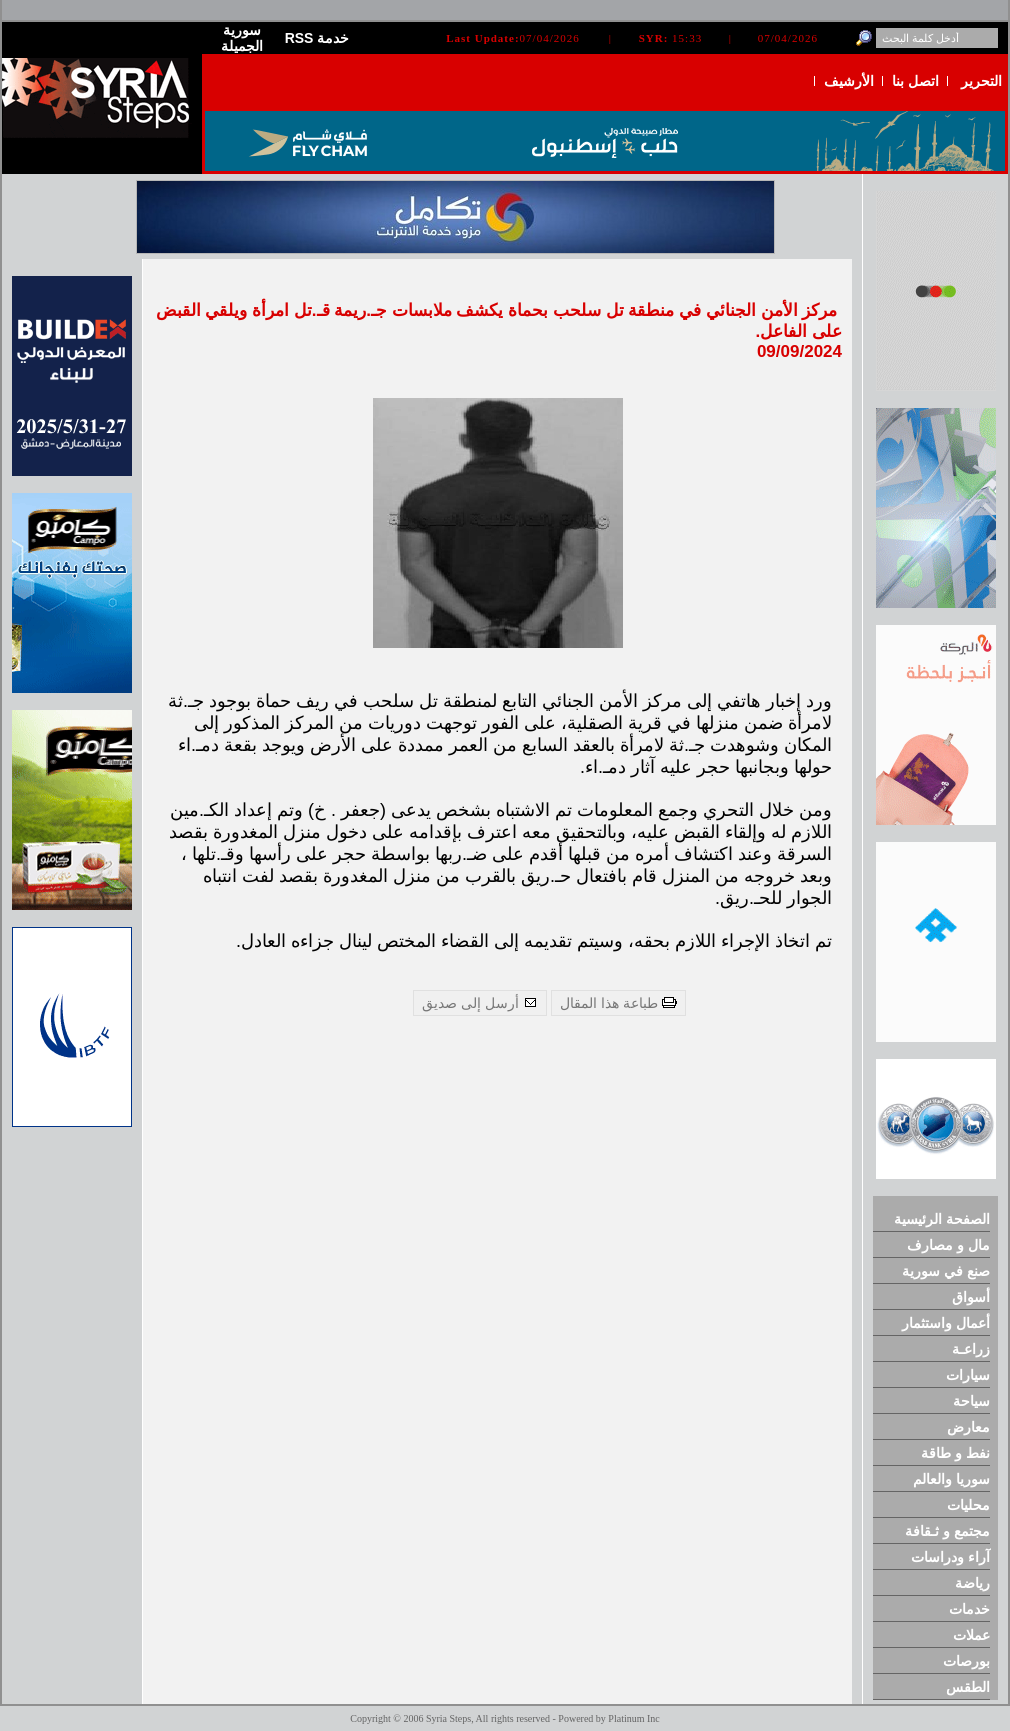  I want to click on خدمات, so click(969, 1609).